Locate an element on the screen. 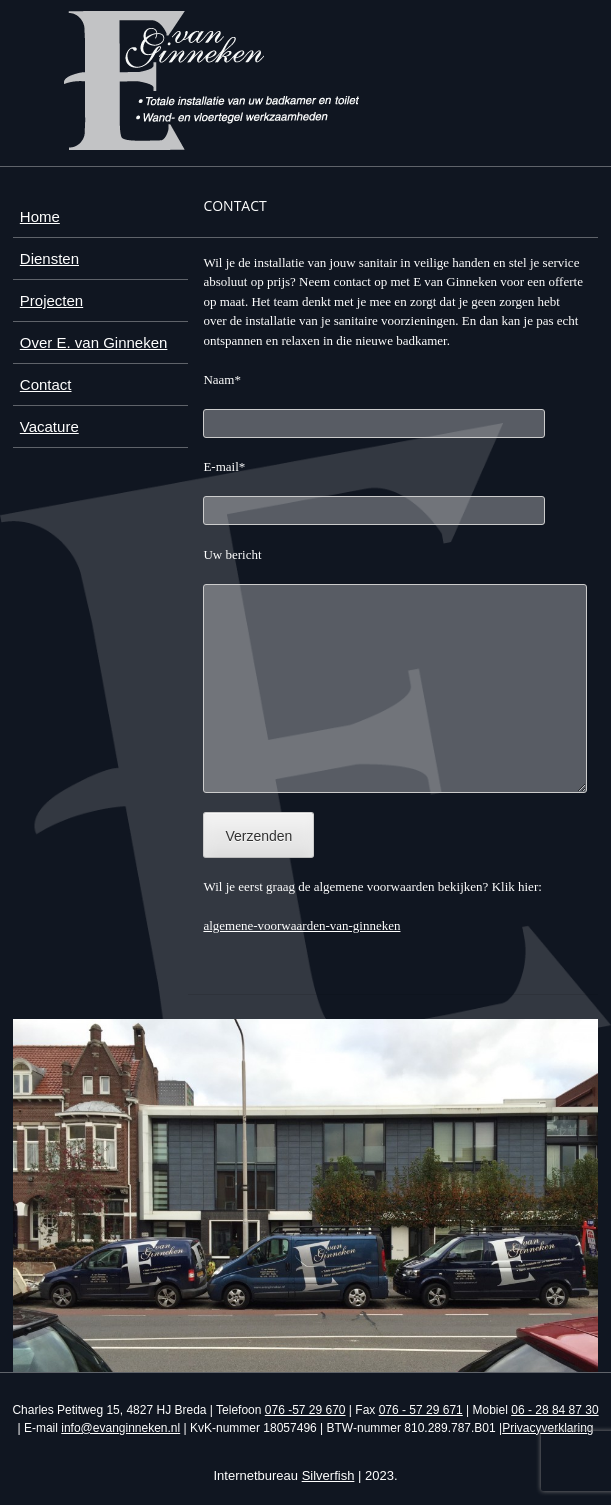  Privacyverklaring is located at coordinates (547, 1428).